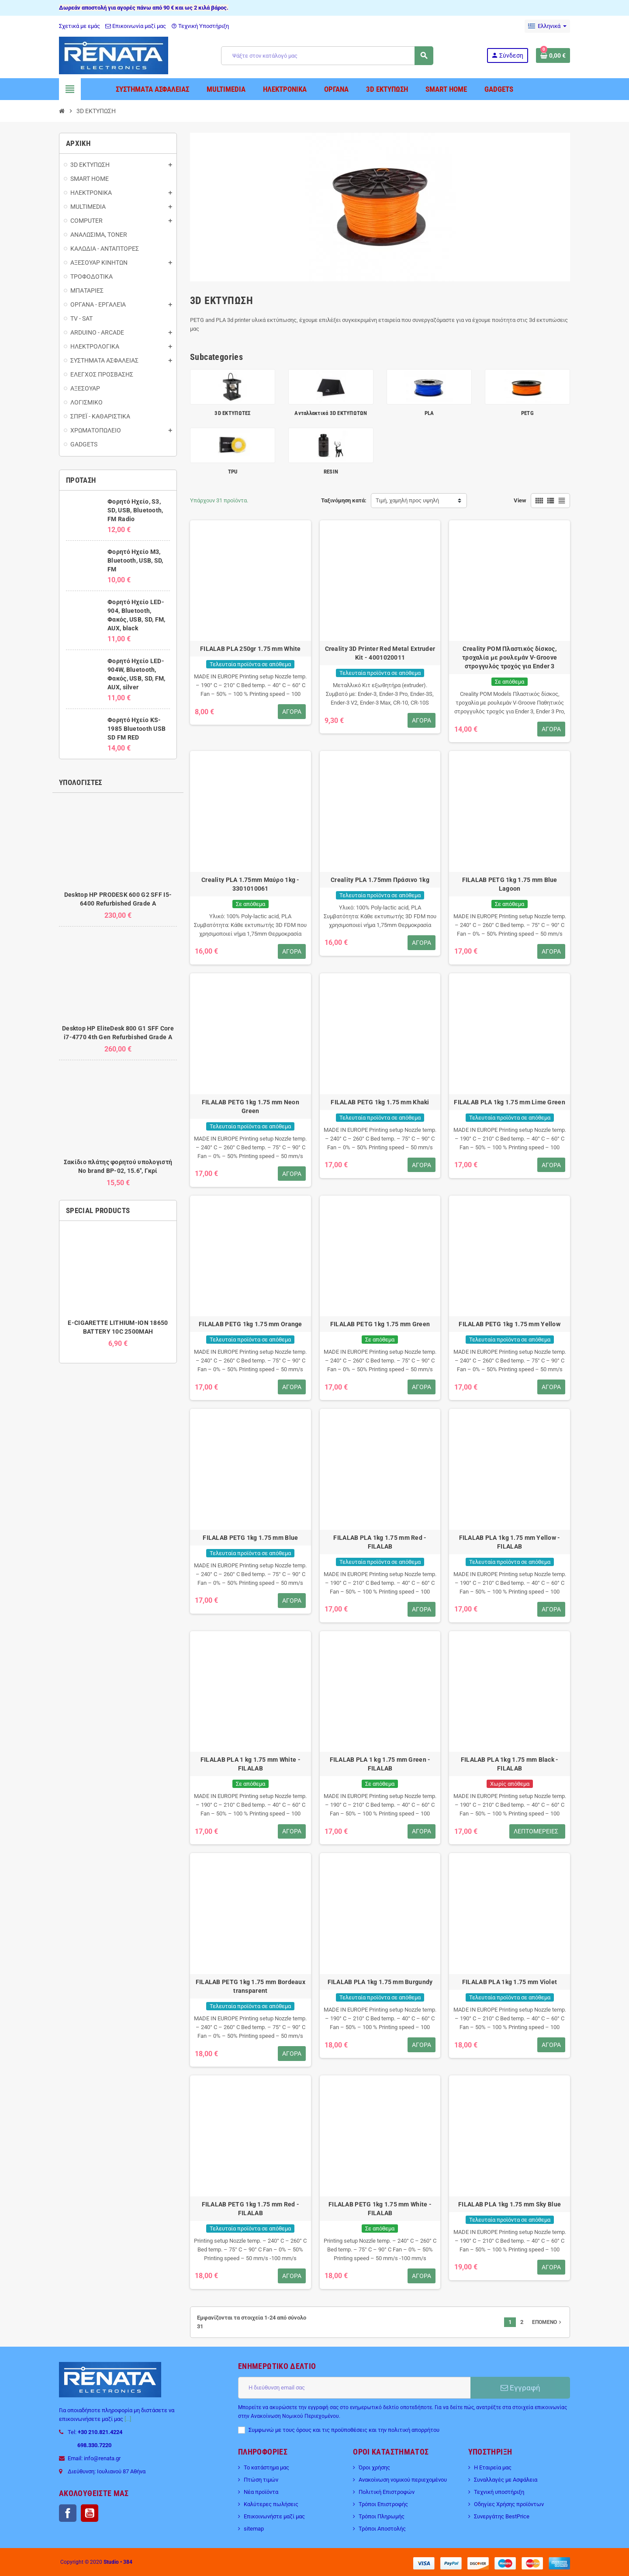 The image size is (629, 2576). What do you see at coordinates (509, 657) in the screenshot?
I see `Creality POM Πλαστικός δίσκος, τροχαλία με ρουλεμάν V-Groove στρογγυλός τροχός για Ender 3` at bounding box center [509, 657].